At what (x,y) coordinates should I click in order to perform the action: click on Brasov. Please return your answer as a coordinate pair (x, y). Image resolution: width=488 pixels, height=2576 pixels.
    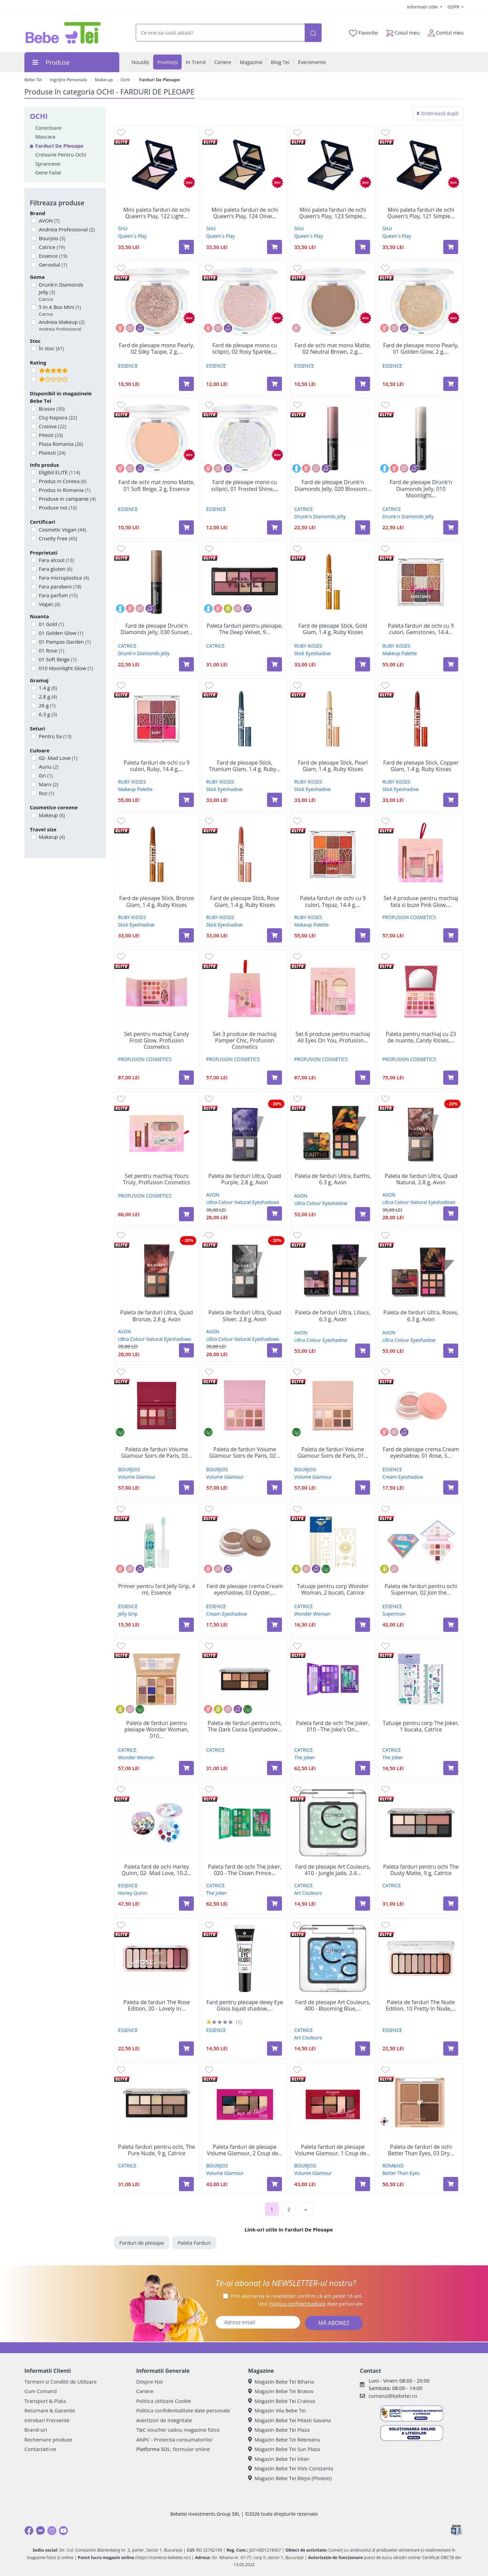
    Looking at the image, I should click on (51, 408).